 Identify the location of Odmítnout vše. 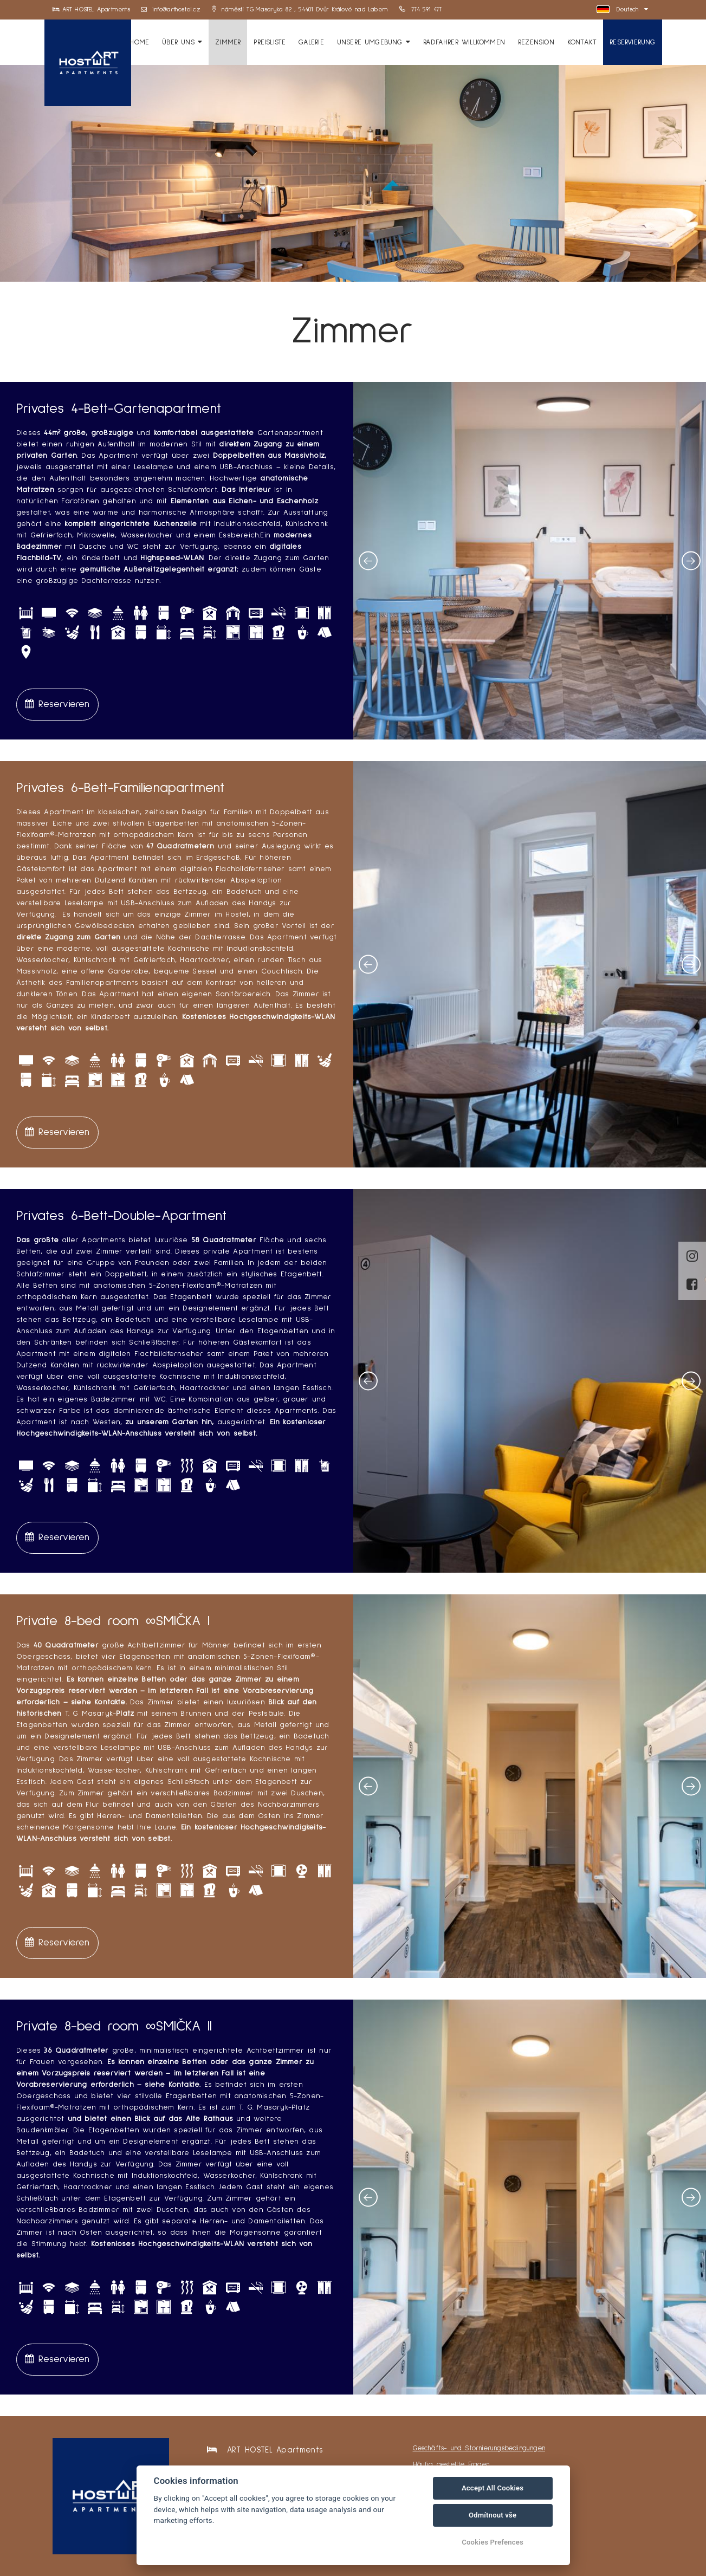
(492, 2515).